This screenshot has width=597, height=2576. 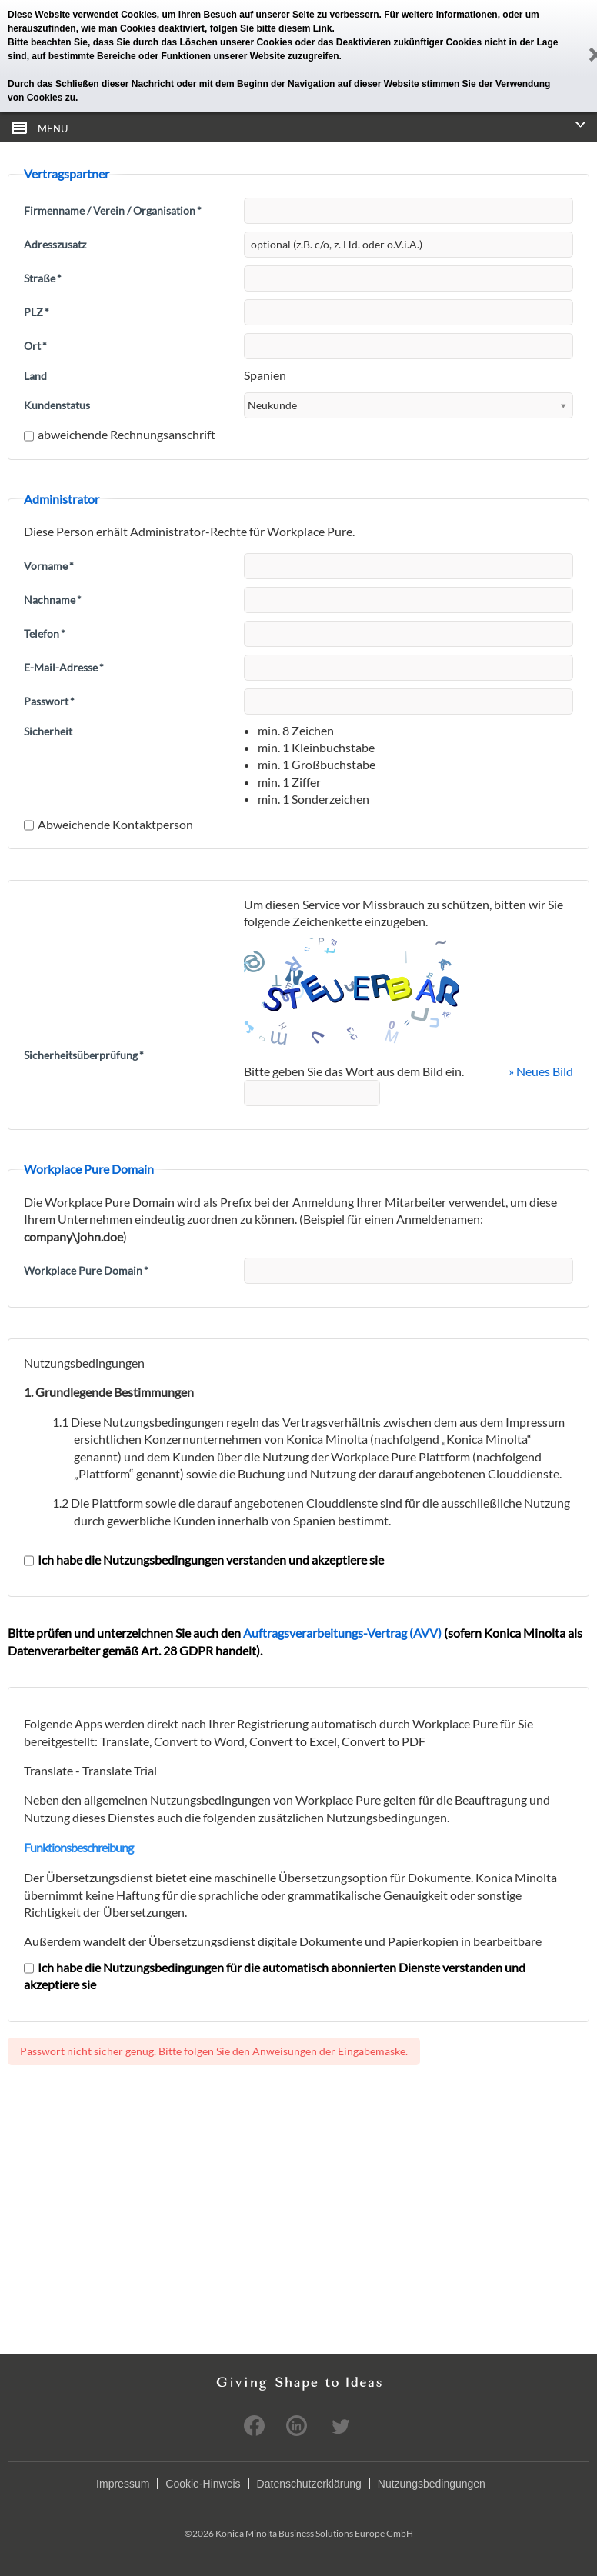 I want to click on » Neues Bild, so click(x=541, y=1071).